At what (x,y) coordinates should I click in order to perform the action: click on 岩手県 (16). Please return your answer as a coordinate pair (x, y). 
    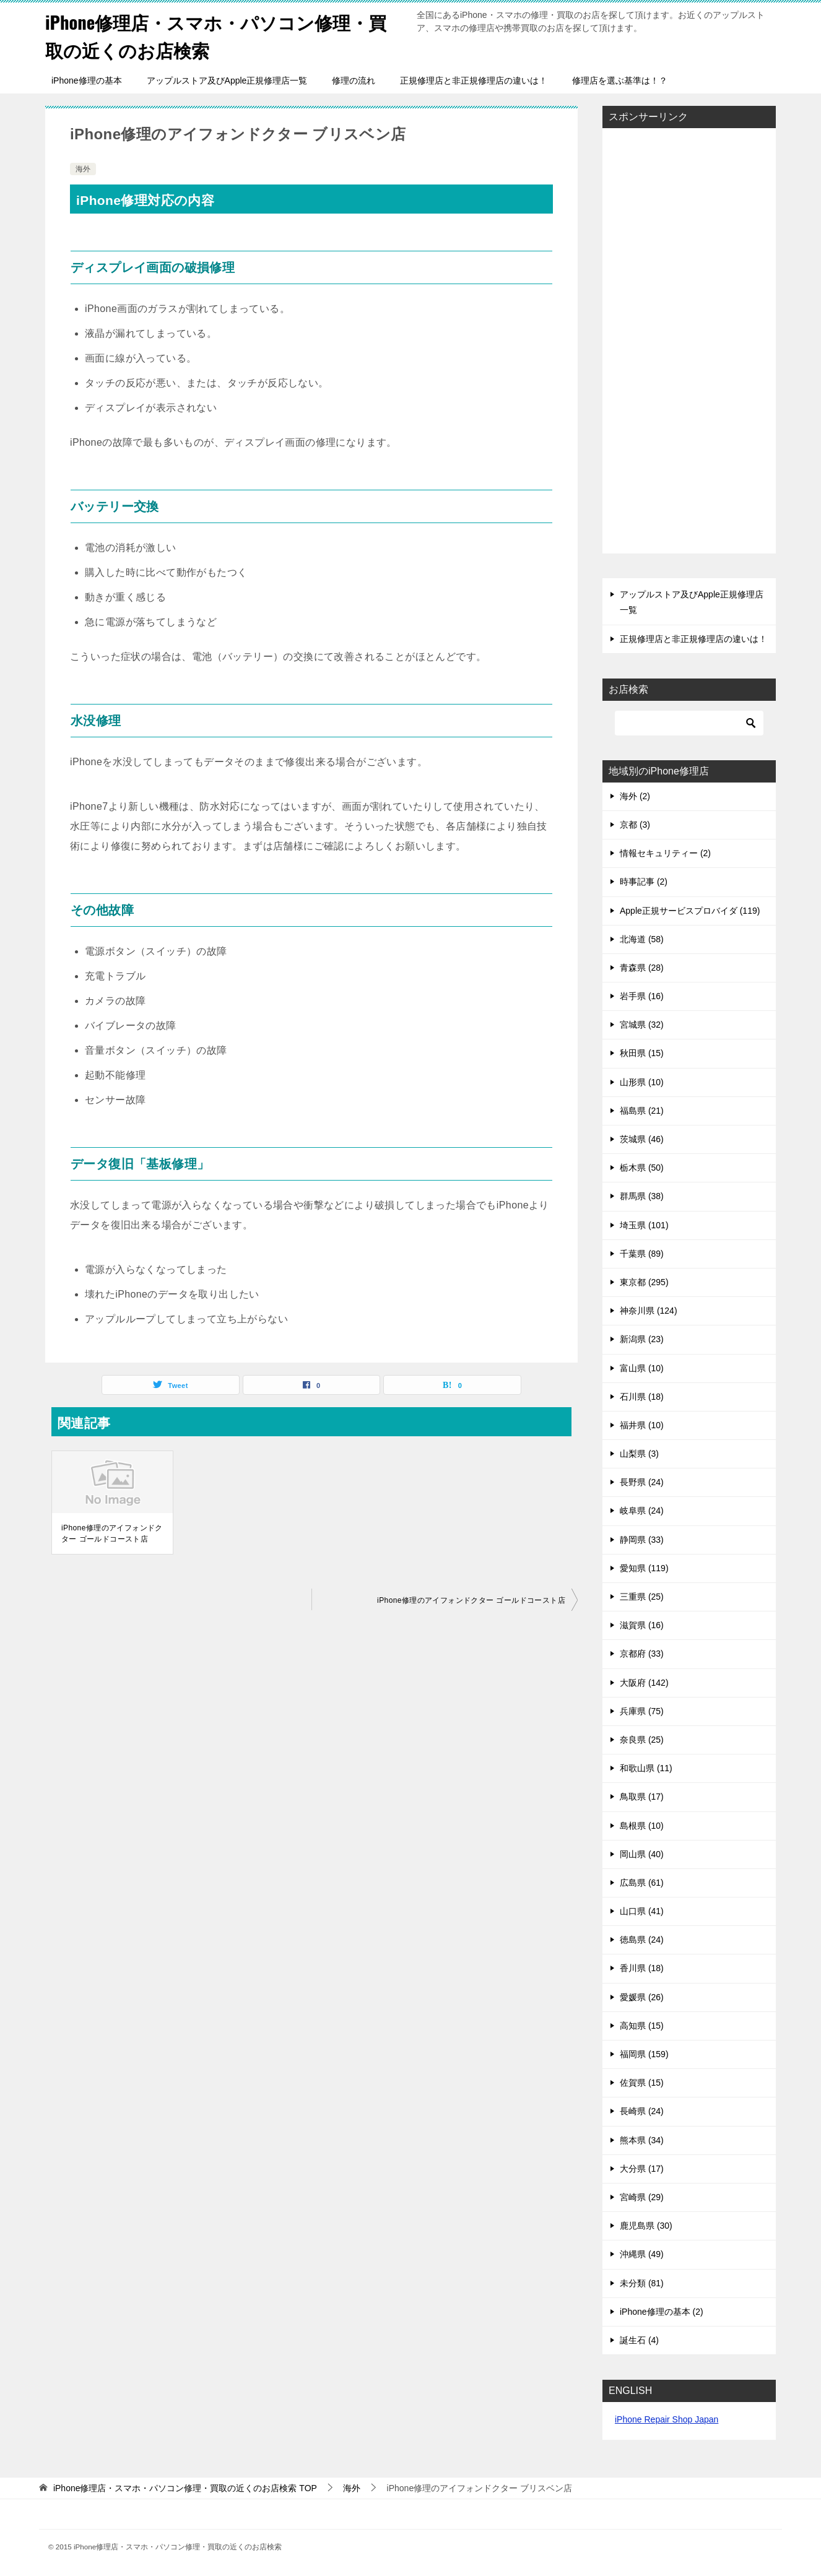
    Looking at the image, I should click on (642, 996).